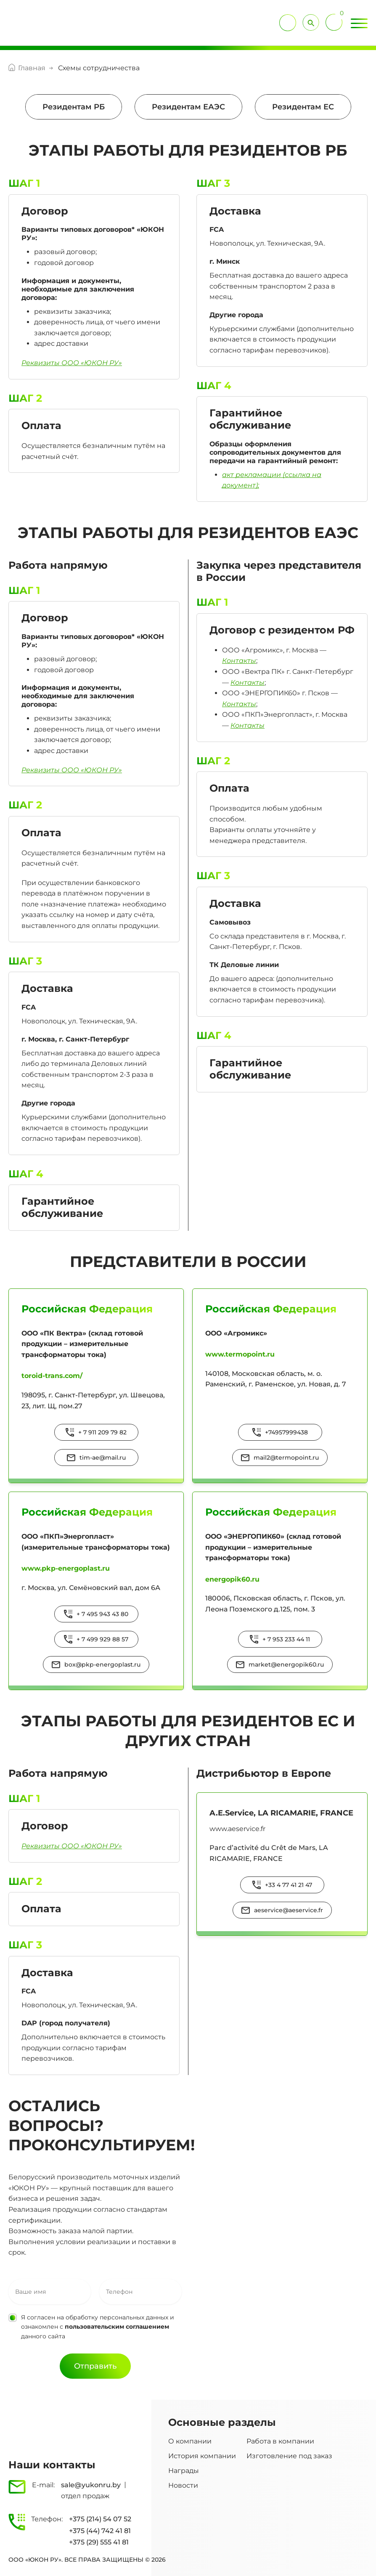 This screenshot has height=2576, width=376. What do you see at coordinates (102, 1432) in the screenshot?
I see `+ 7 911 209 79 82` at bounding box center [102, 1432].